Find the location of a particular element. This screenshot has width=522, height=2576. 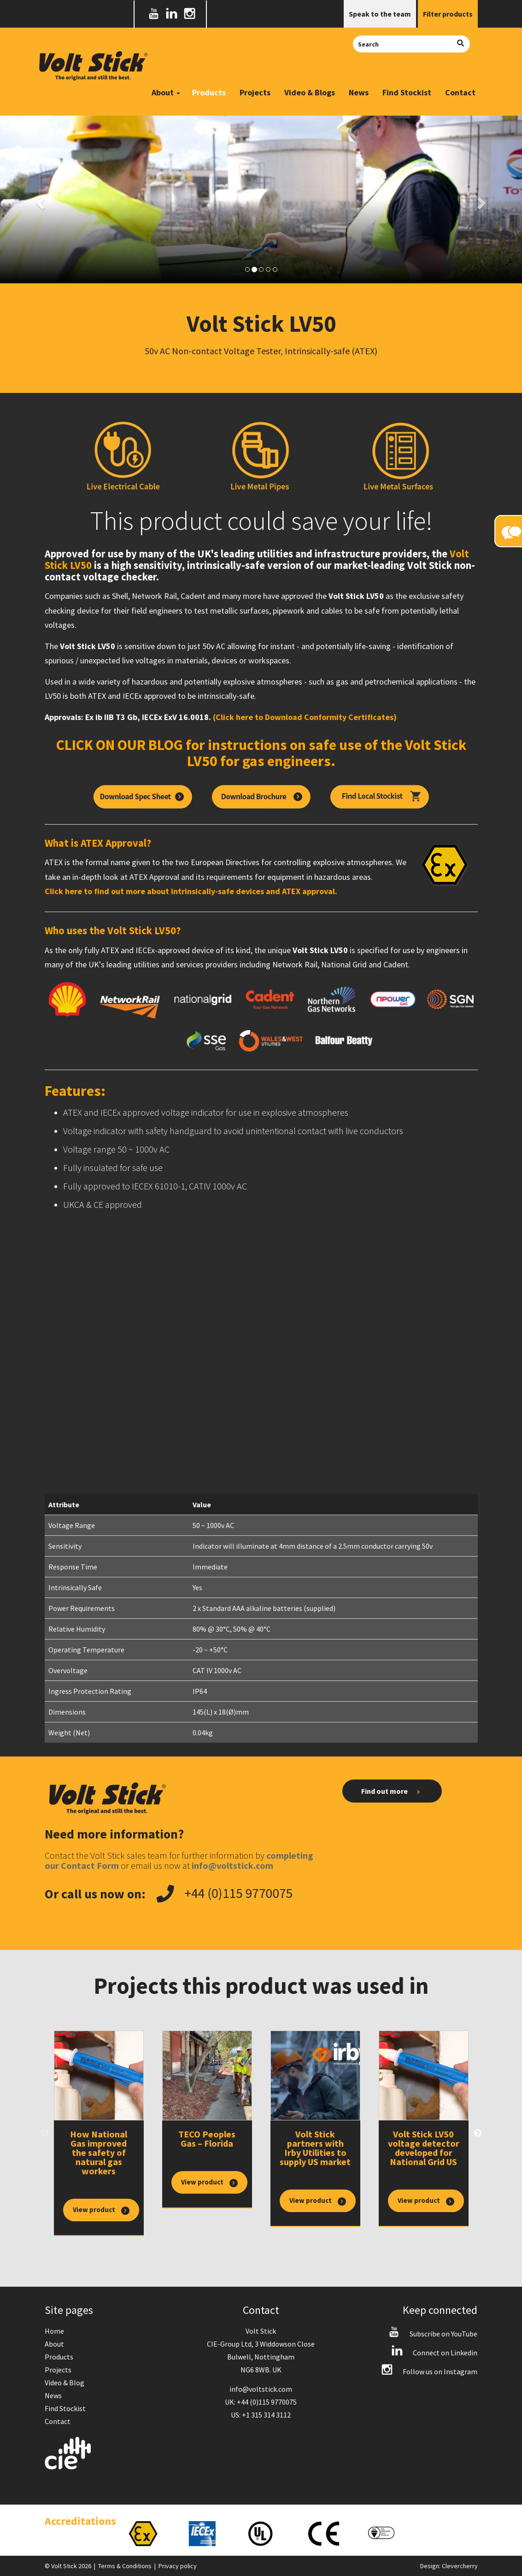

UK: +44 (0)115 9770075 is located at coordinates (261, 2401).